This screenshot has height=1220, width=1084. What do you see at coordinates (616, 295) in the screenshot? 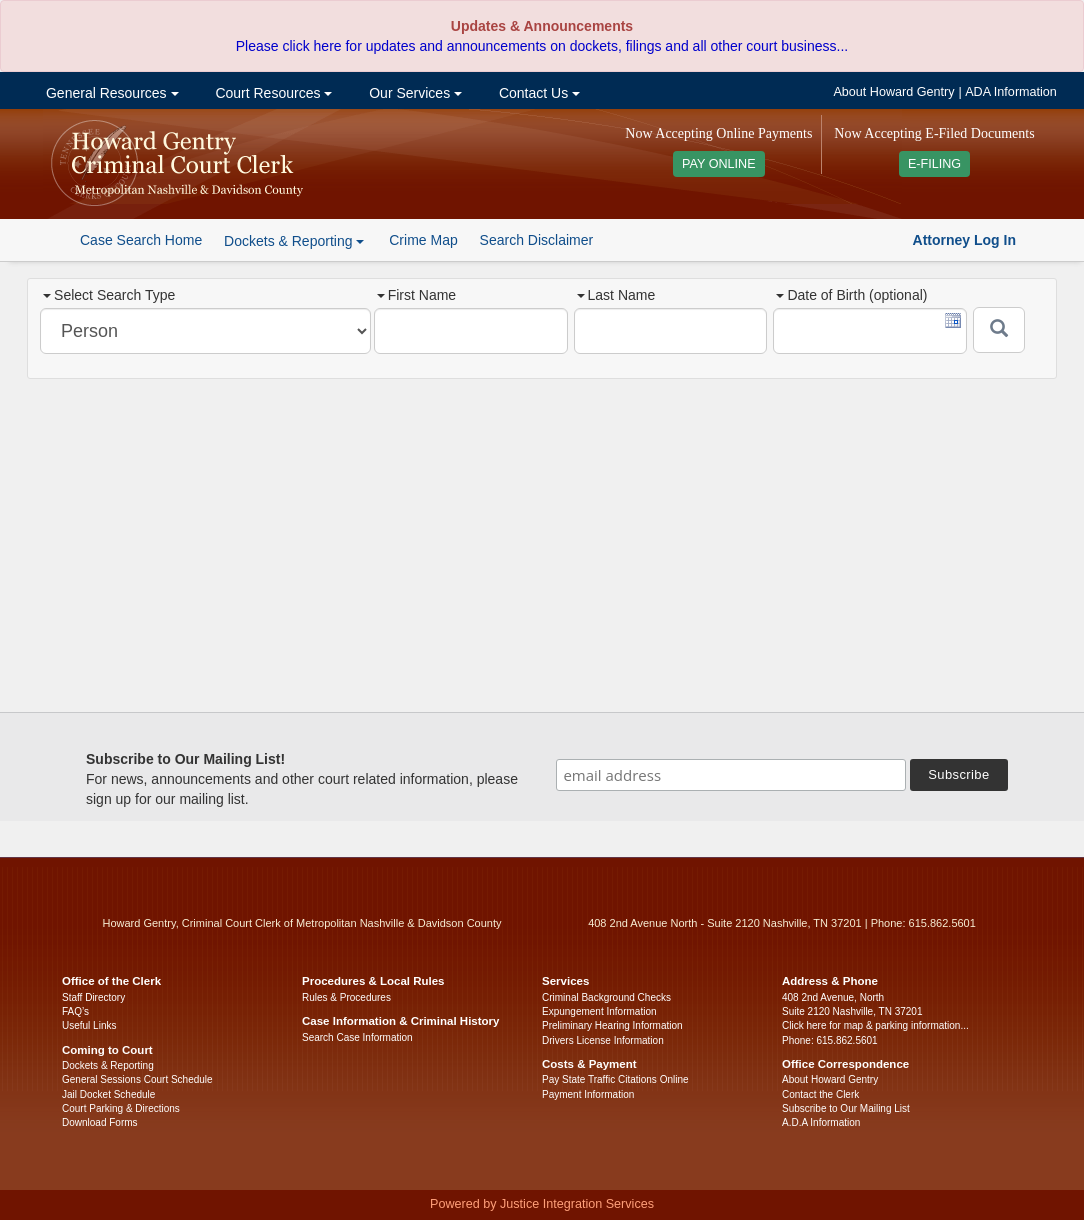
I see `Last Name` at bounding box center [616, 295].